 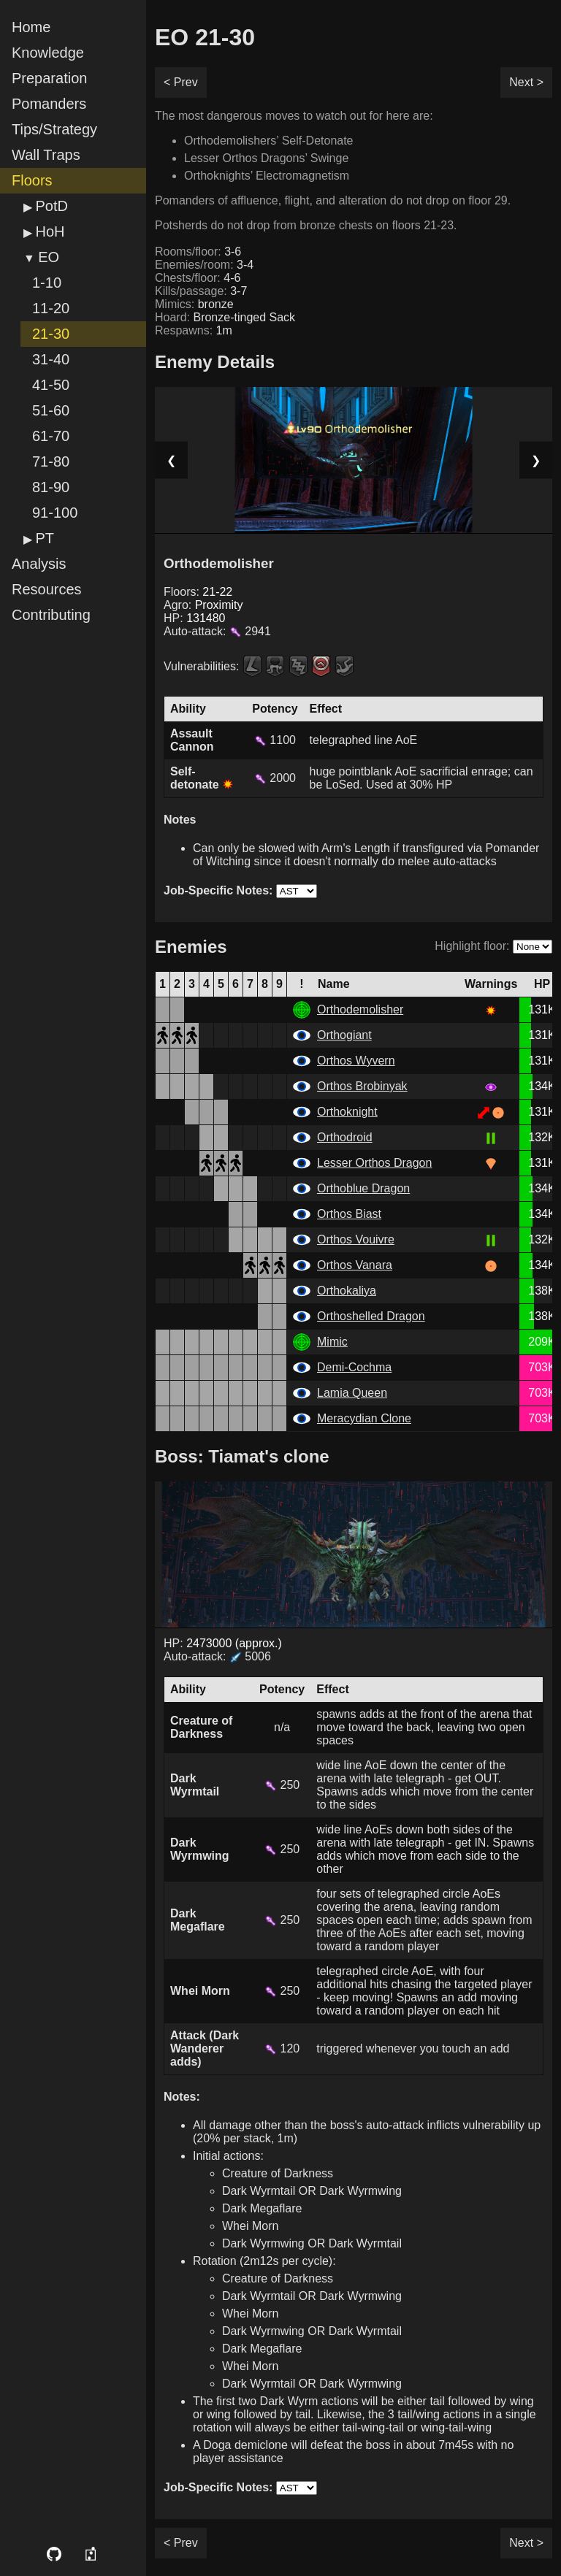 I want to click on Orthoknight, so click(x=347, y=1111).